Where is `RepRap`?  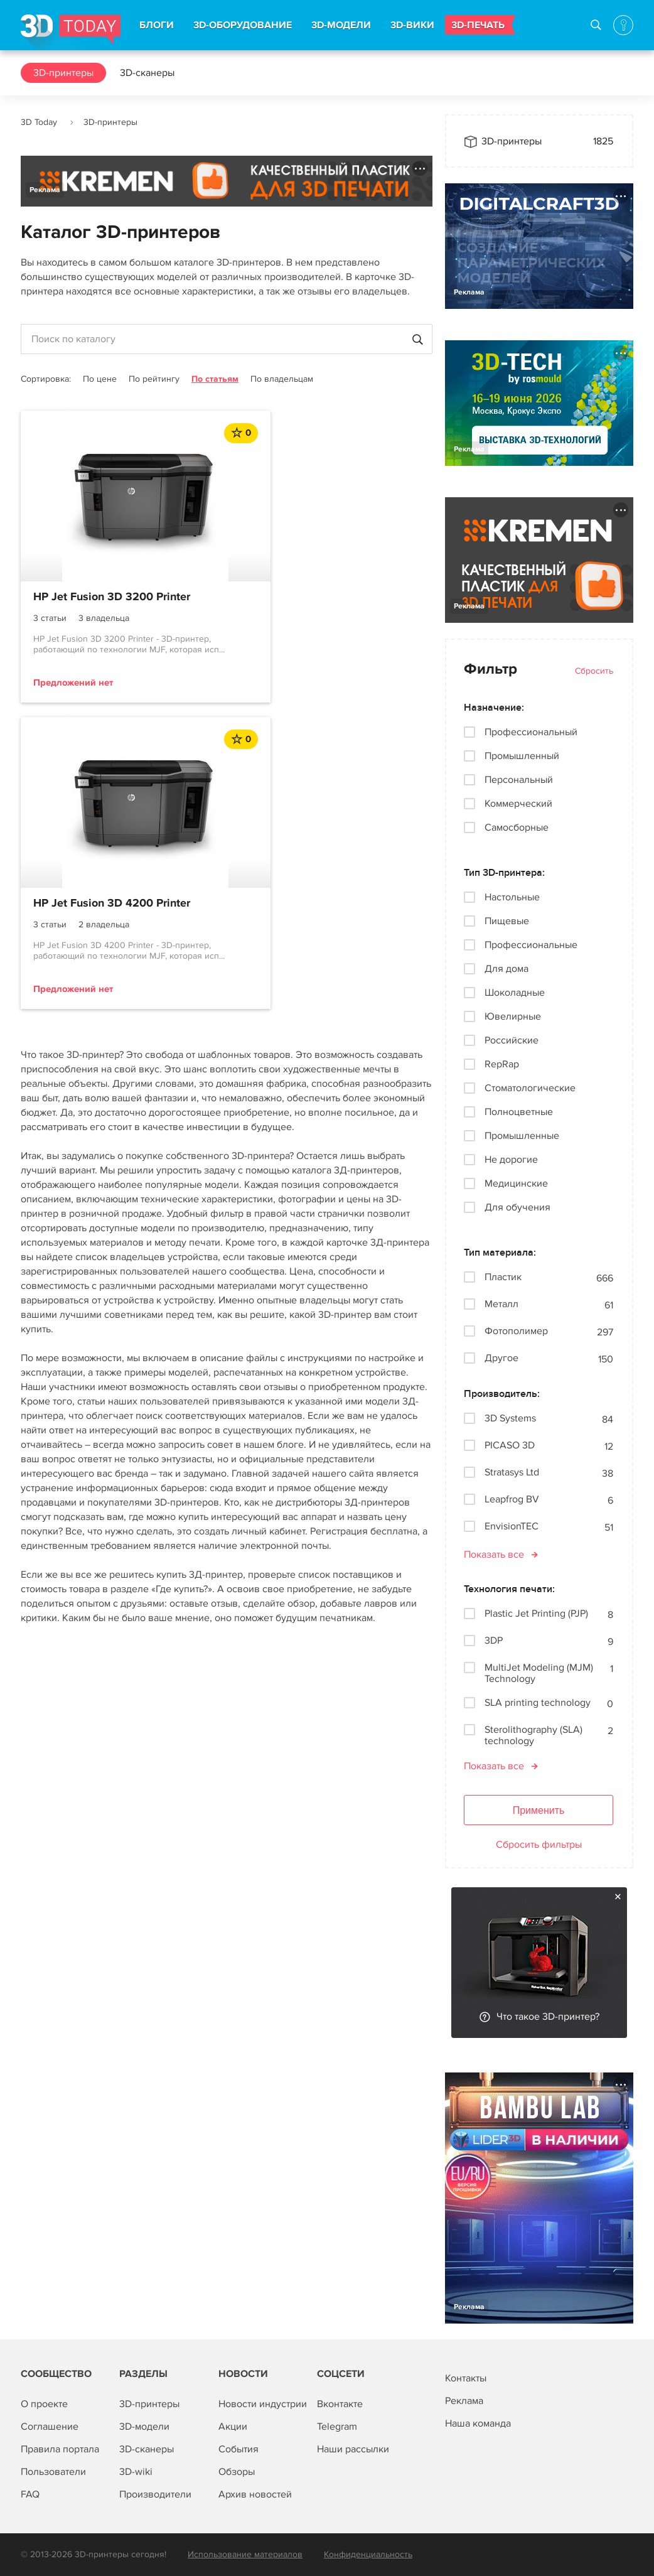
RepRap is located at coordinates (502, 1064).